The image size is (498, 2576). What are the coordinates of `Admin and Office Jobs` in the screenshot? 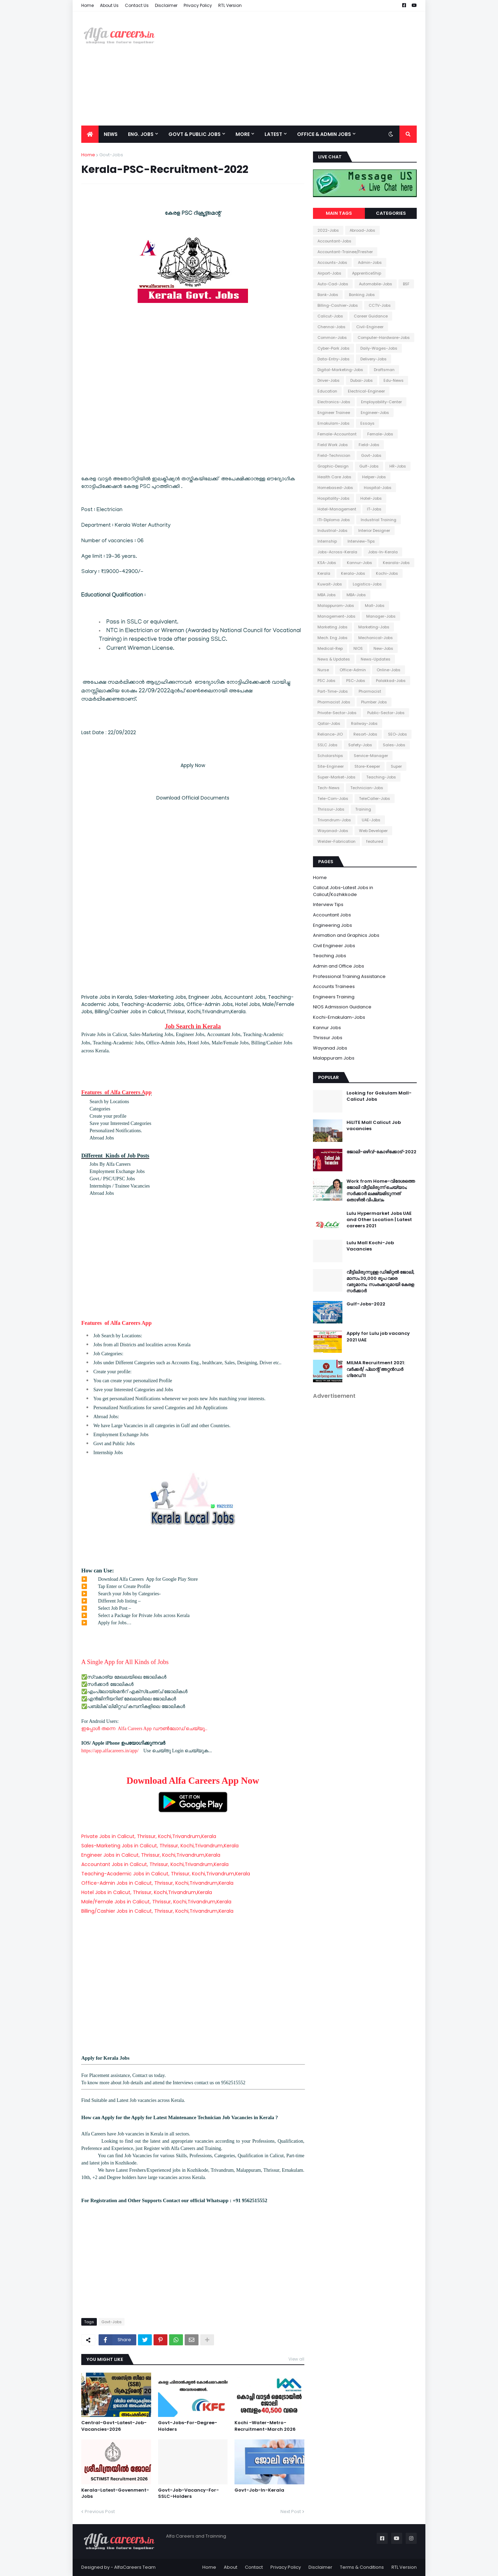 It's located at (338, 966).